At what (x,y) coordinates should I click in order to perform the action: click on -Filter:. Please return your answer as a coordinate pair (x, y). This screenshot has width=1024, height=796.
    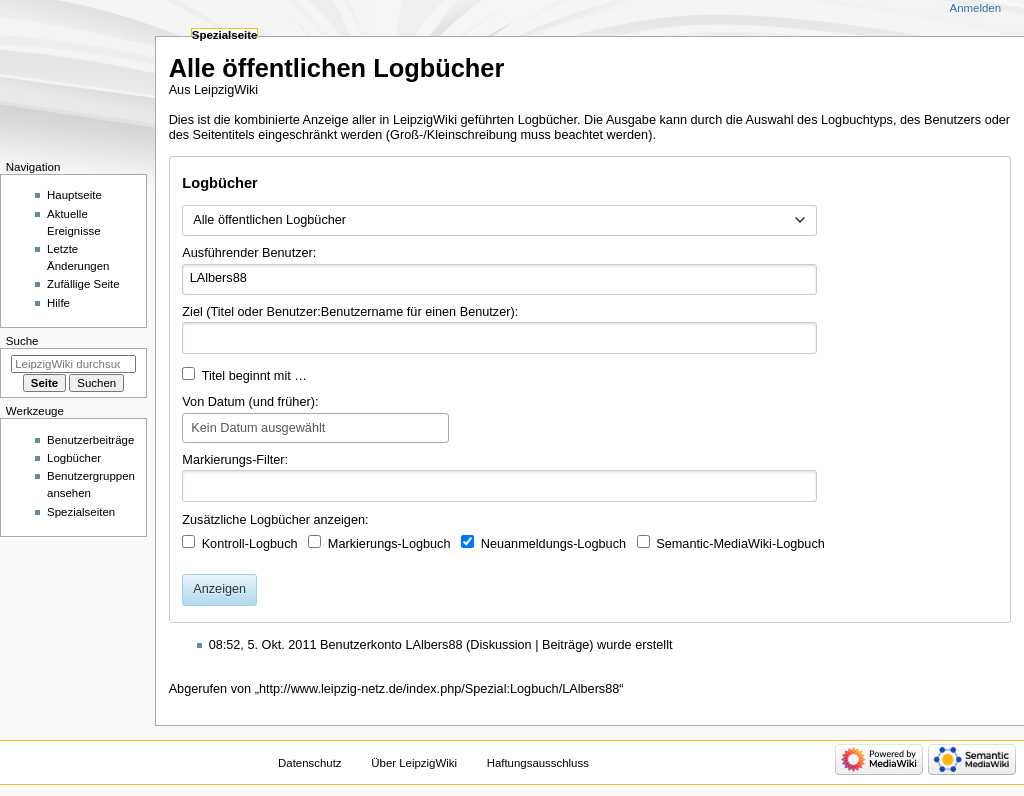
    Looking at the image, I should click on (235, 460).